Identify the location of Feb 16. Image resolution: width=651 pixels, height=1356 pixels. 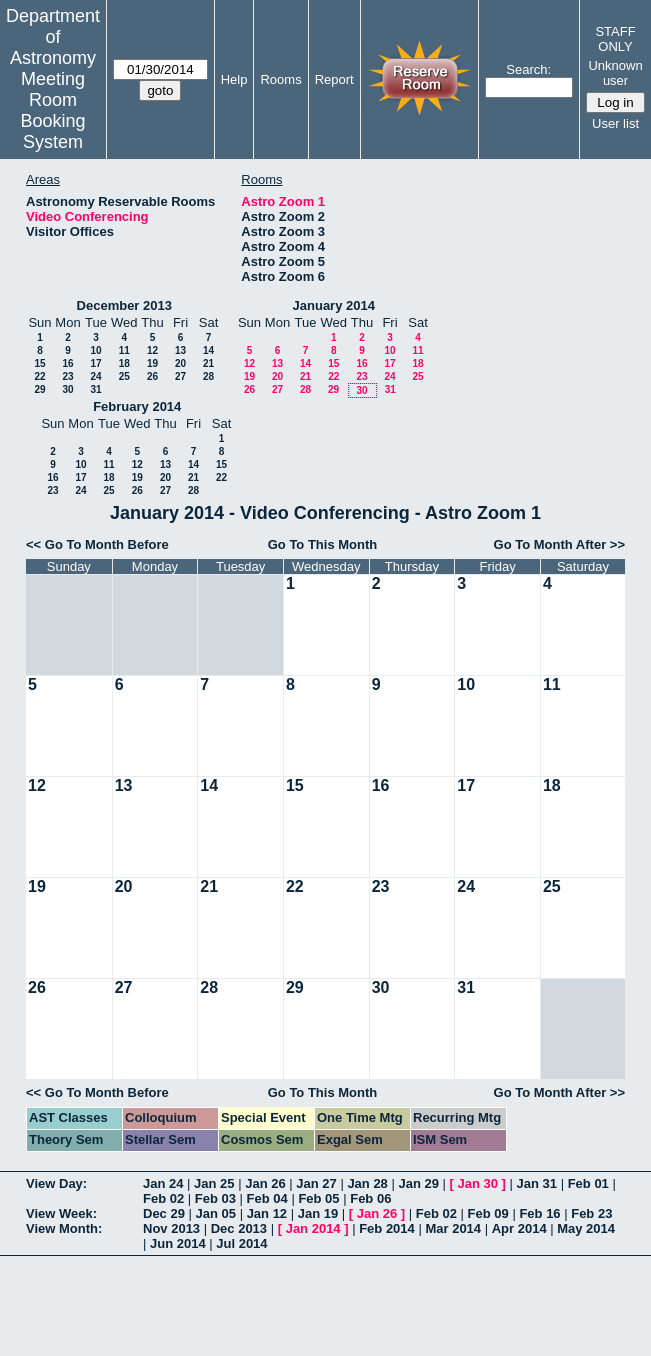
(539, 1213).